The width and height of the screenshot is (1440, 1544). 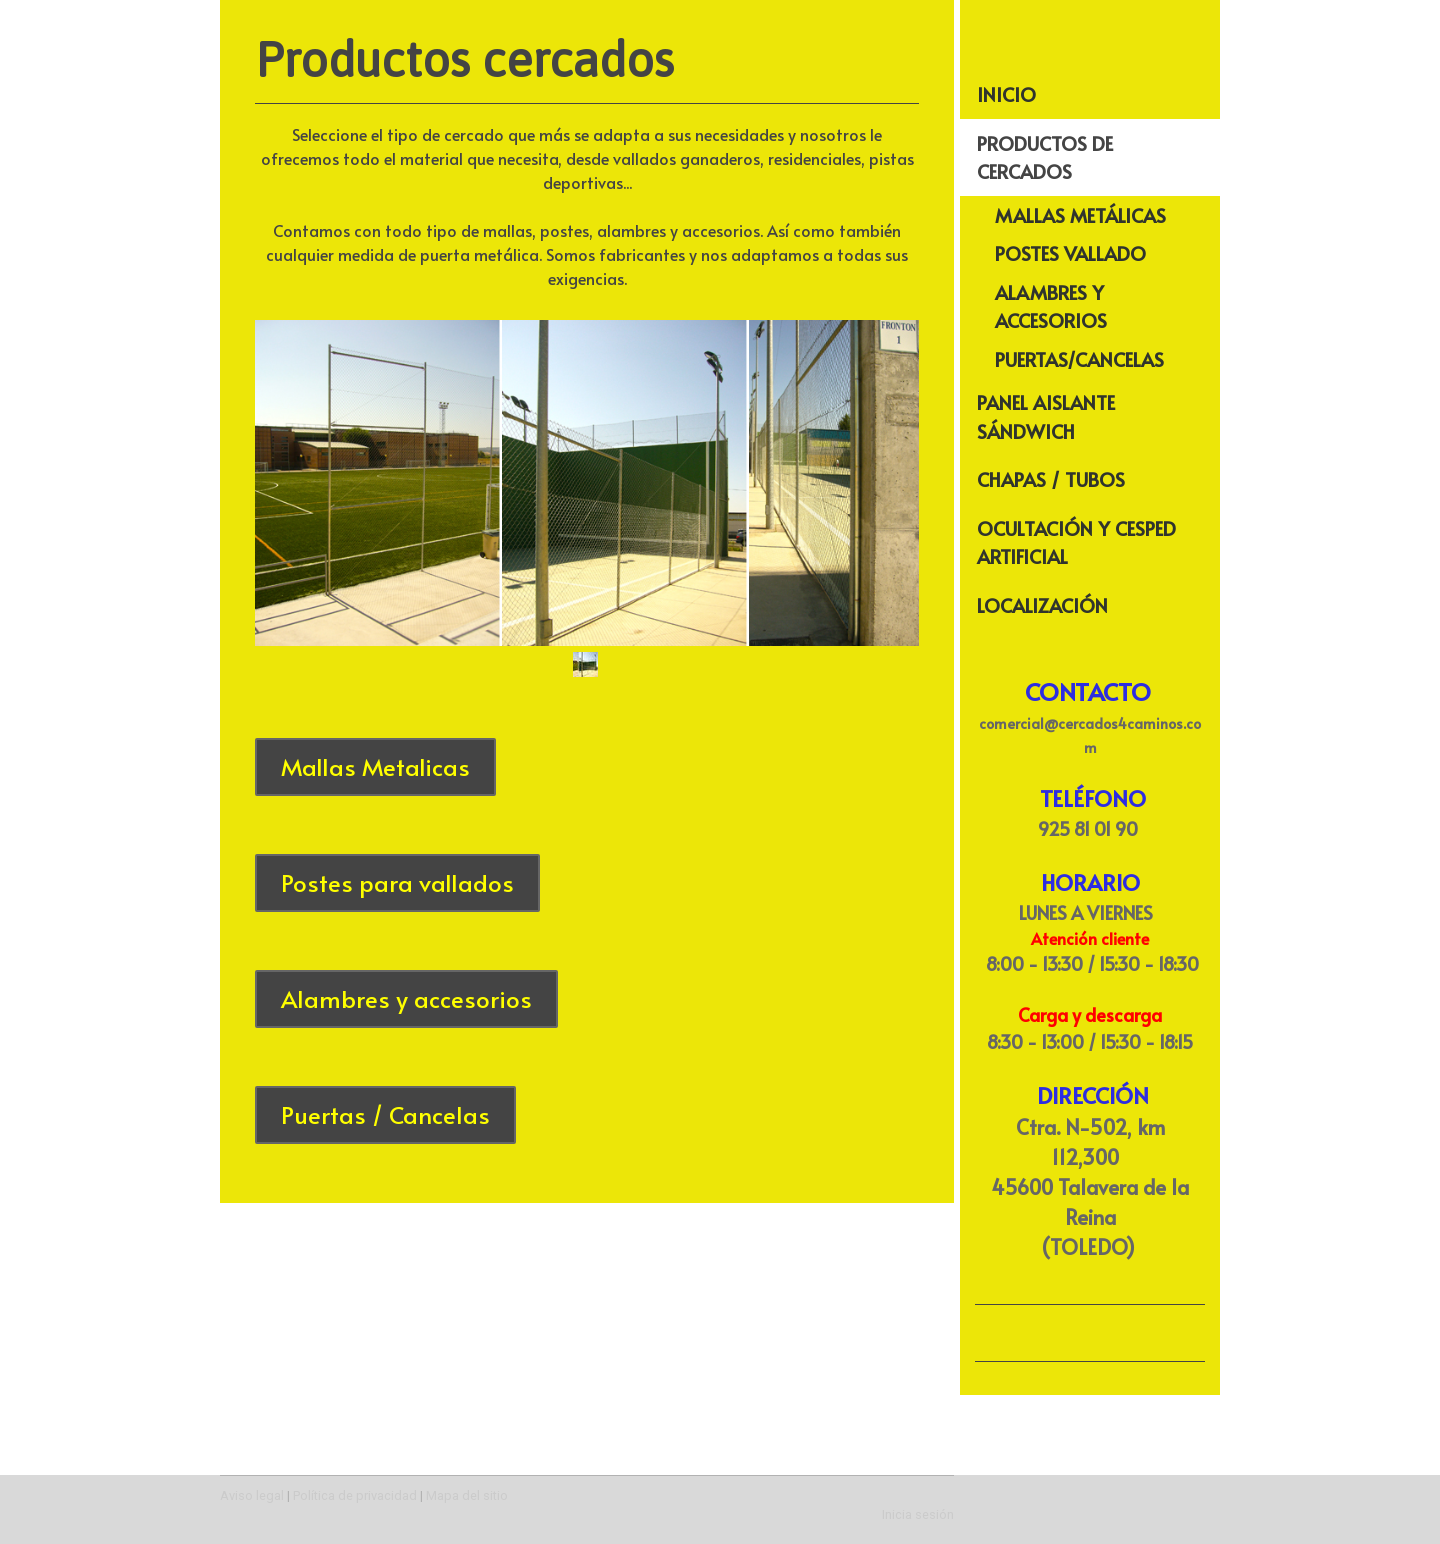 What do you see at coordinates (1051, 479) in the screenshot?
I see `Chapas / Tubos` at bounding box center [1051, 479].